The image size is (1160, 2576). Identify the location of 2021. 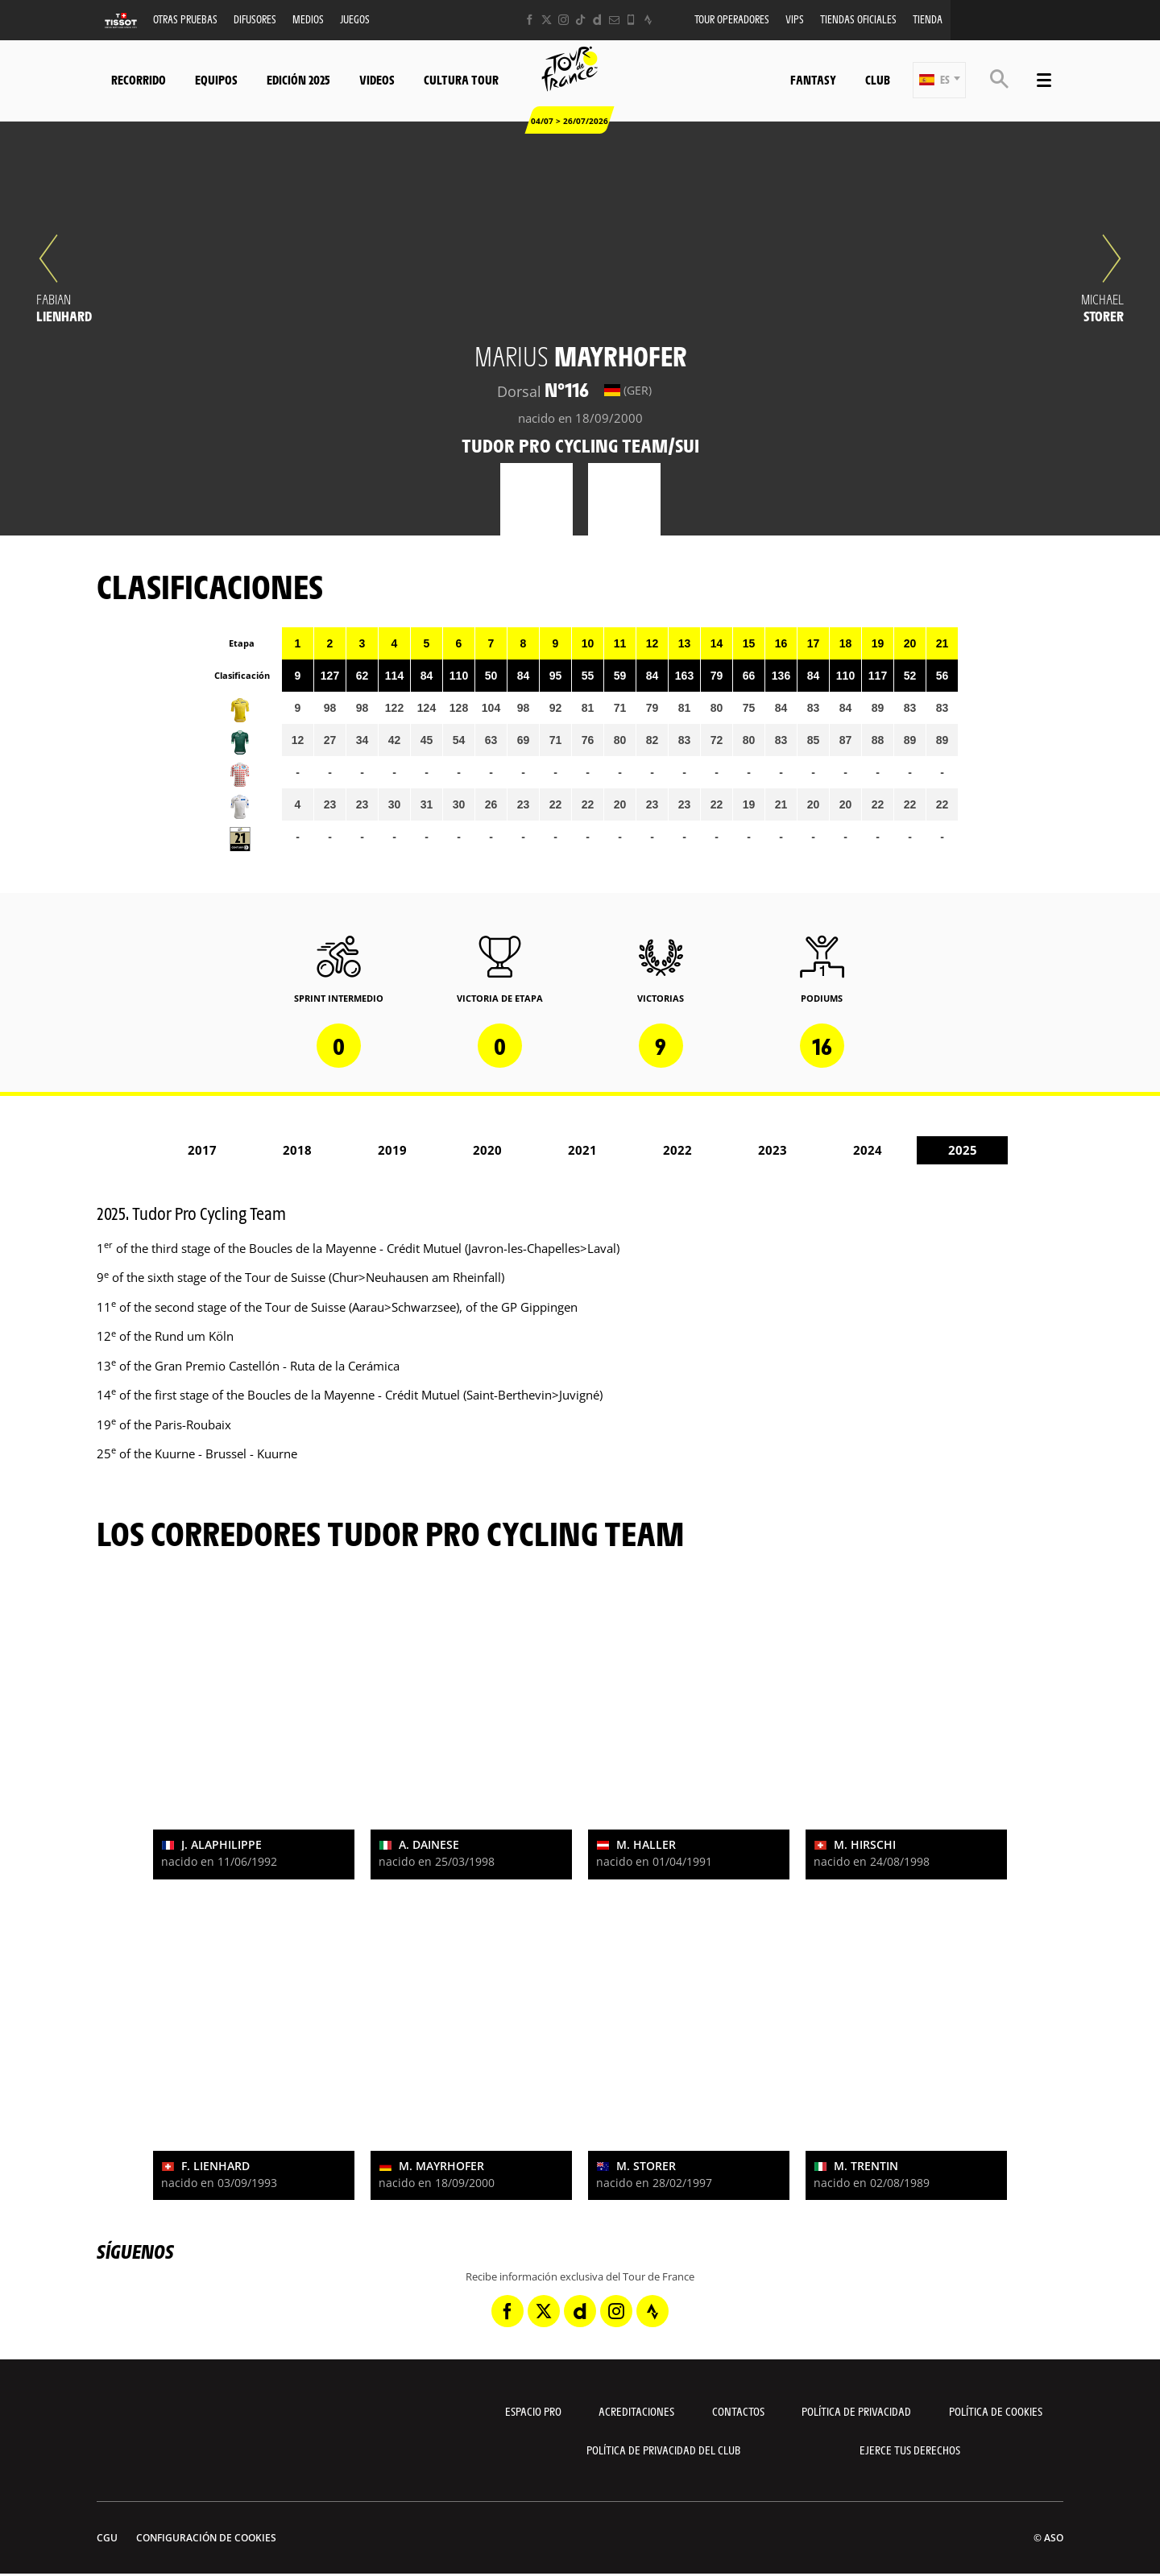
(582, 1150).